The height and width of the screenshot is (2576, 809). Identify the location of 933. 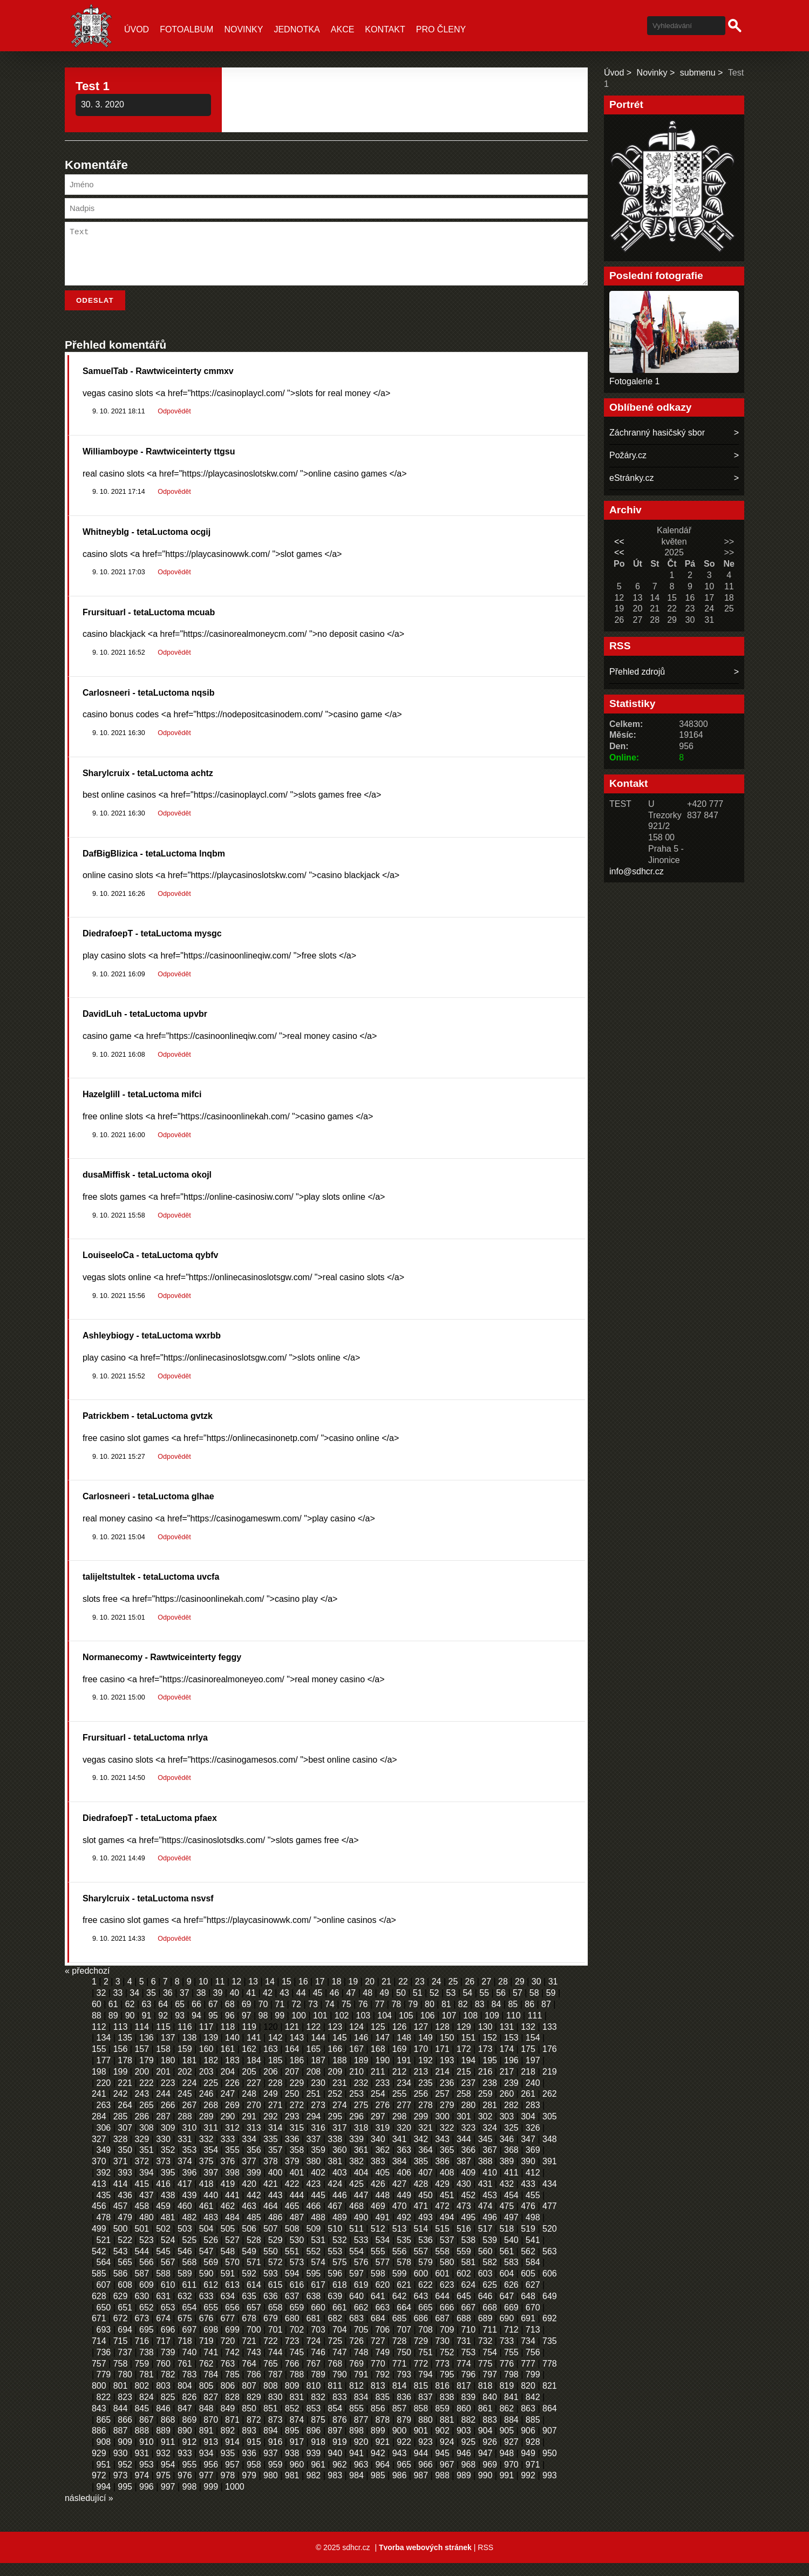
(185, 2466).